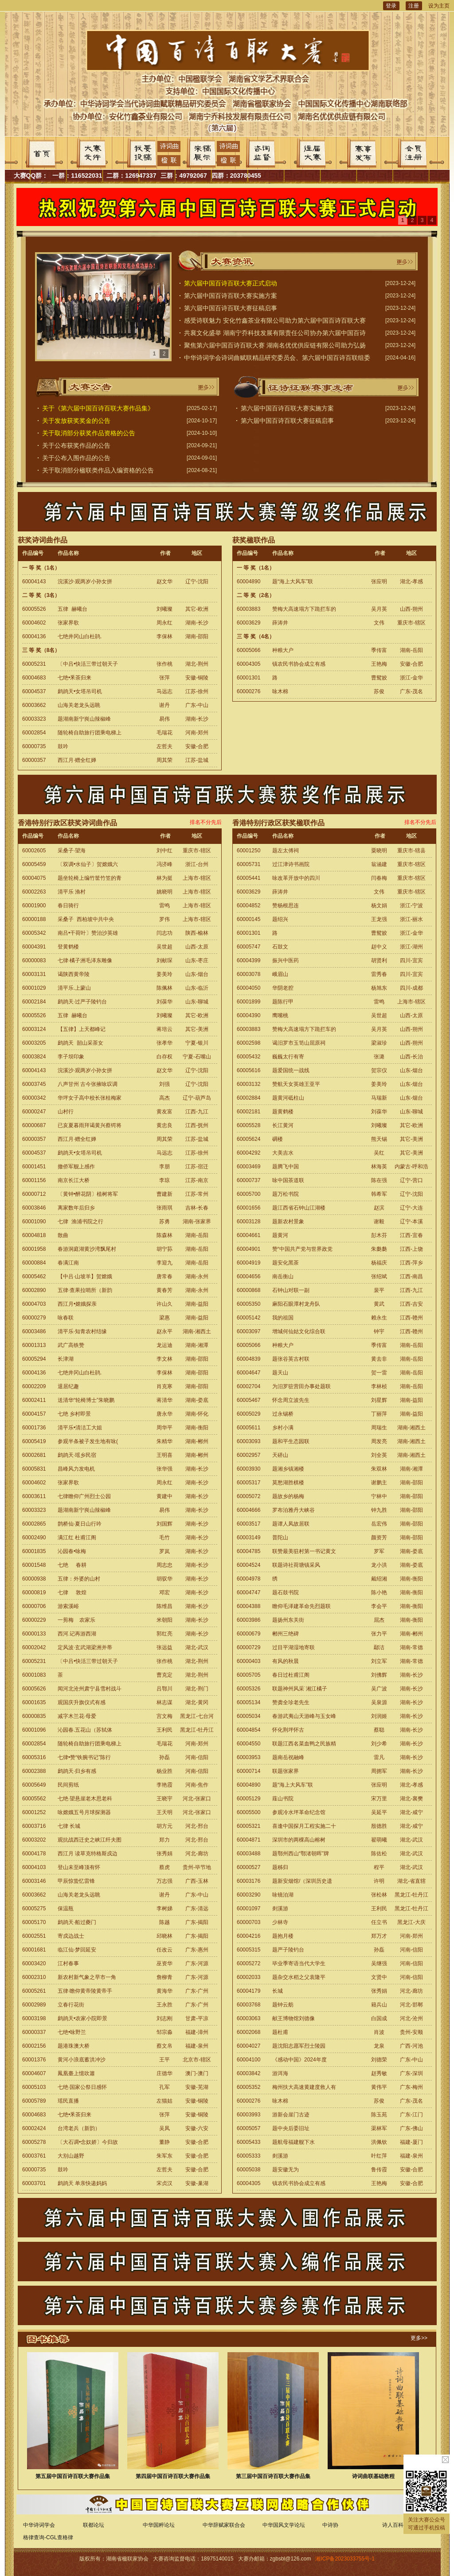 This screenshot has height=2576, width=454. I want to click on 【中吕·山坡羊】贺嫦娥, so click(85, 1276).